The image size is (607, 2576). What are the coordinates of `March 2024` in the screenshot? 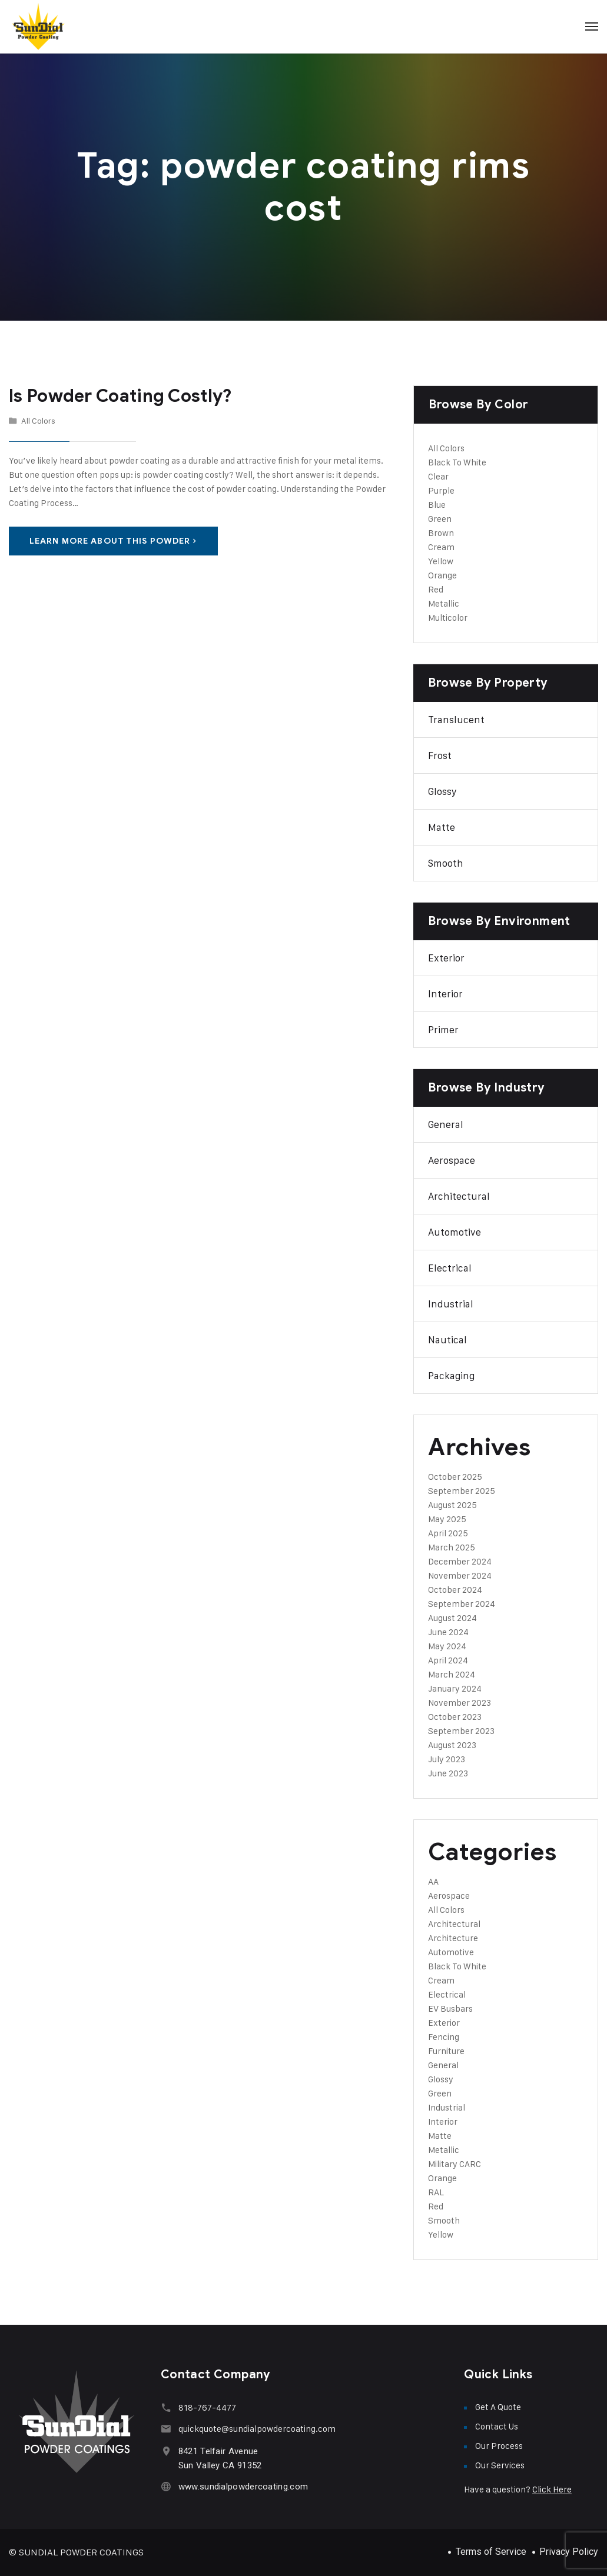 It's located at (451, 1674).